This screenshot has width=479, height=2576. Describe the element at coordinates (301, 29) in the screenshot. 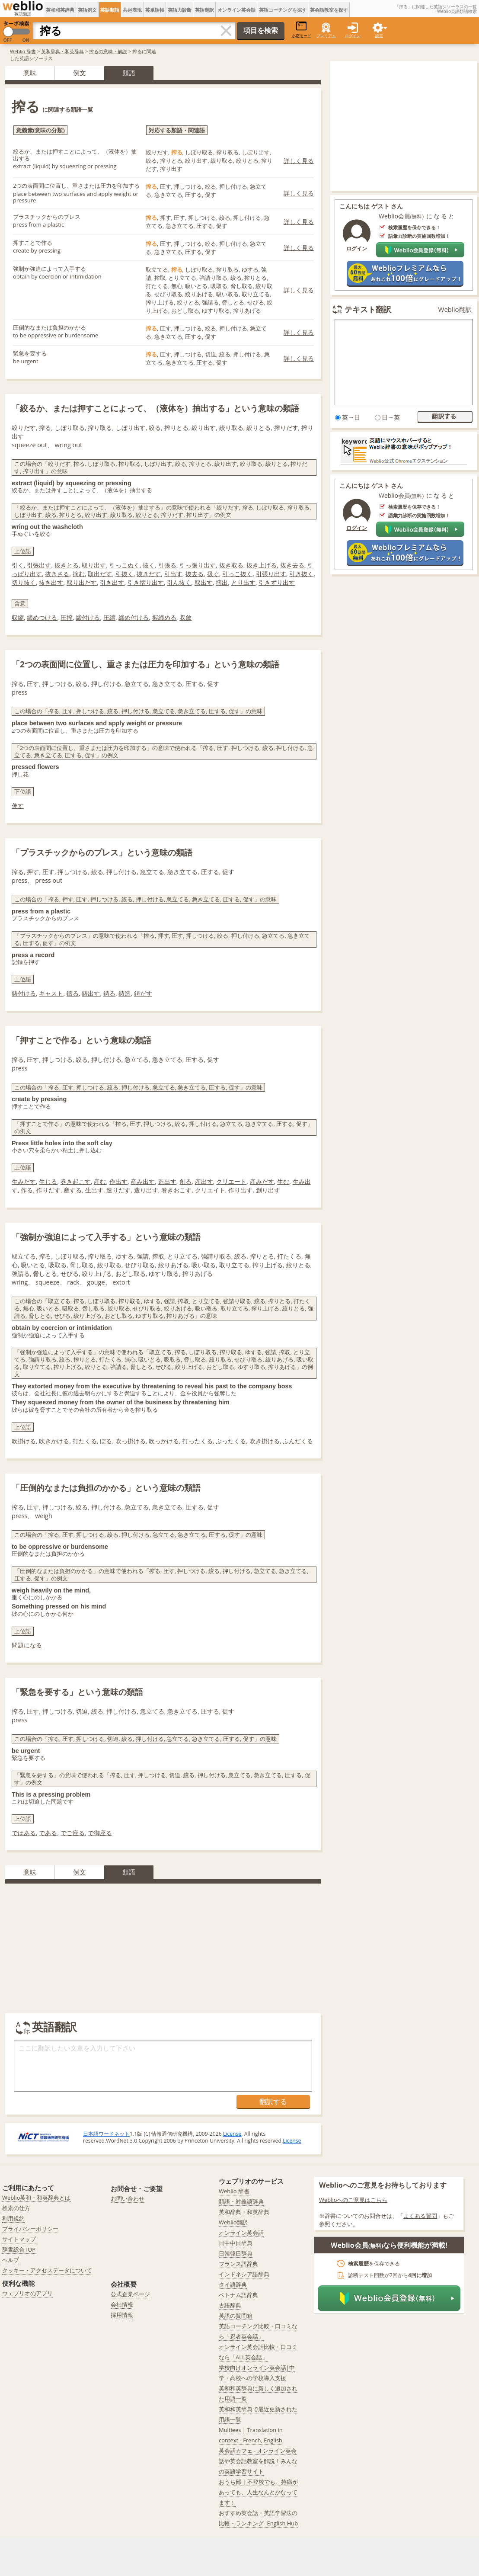

I see `小窓モード` at that location.